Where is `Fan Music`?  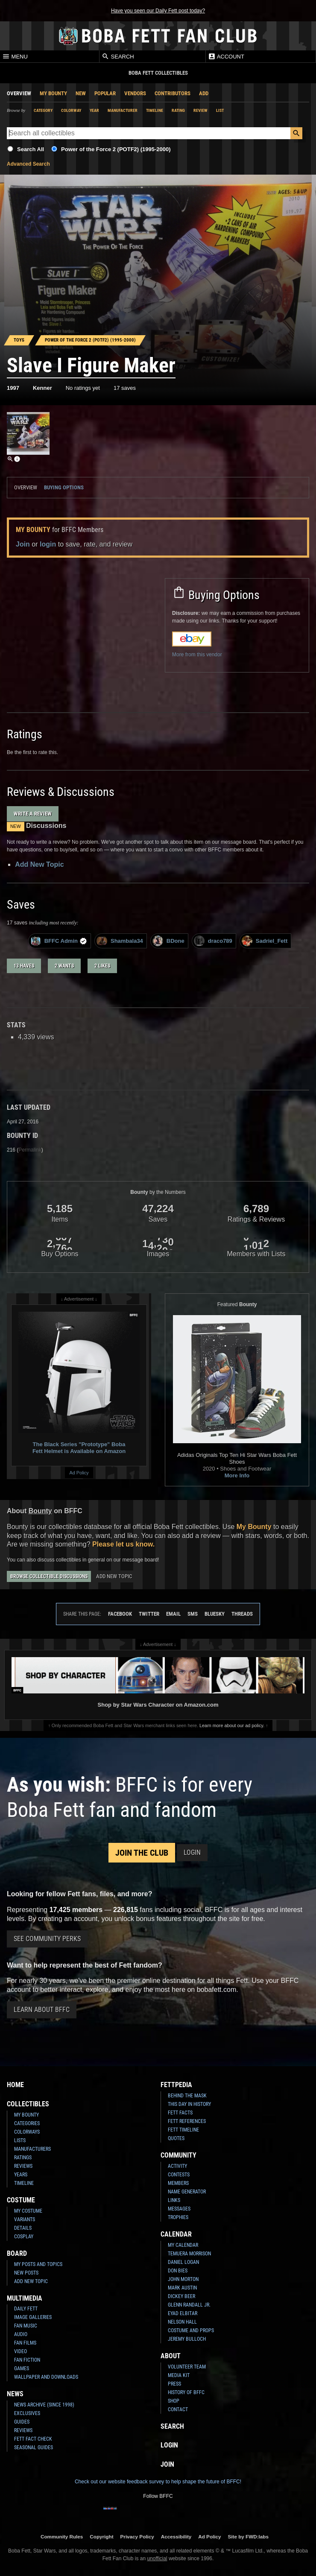
Fan Music is located at coordinates (25, 2326).